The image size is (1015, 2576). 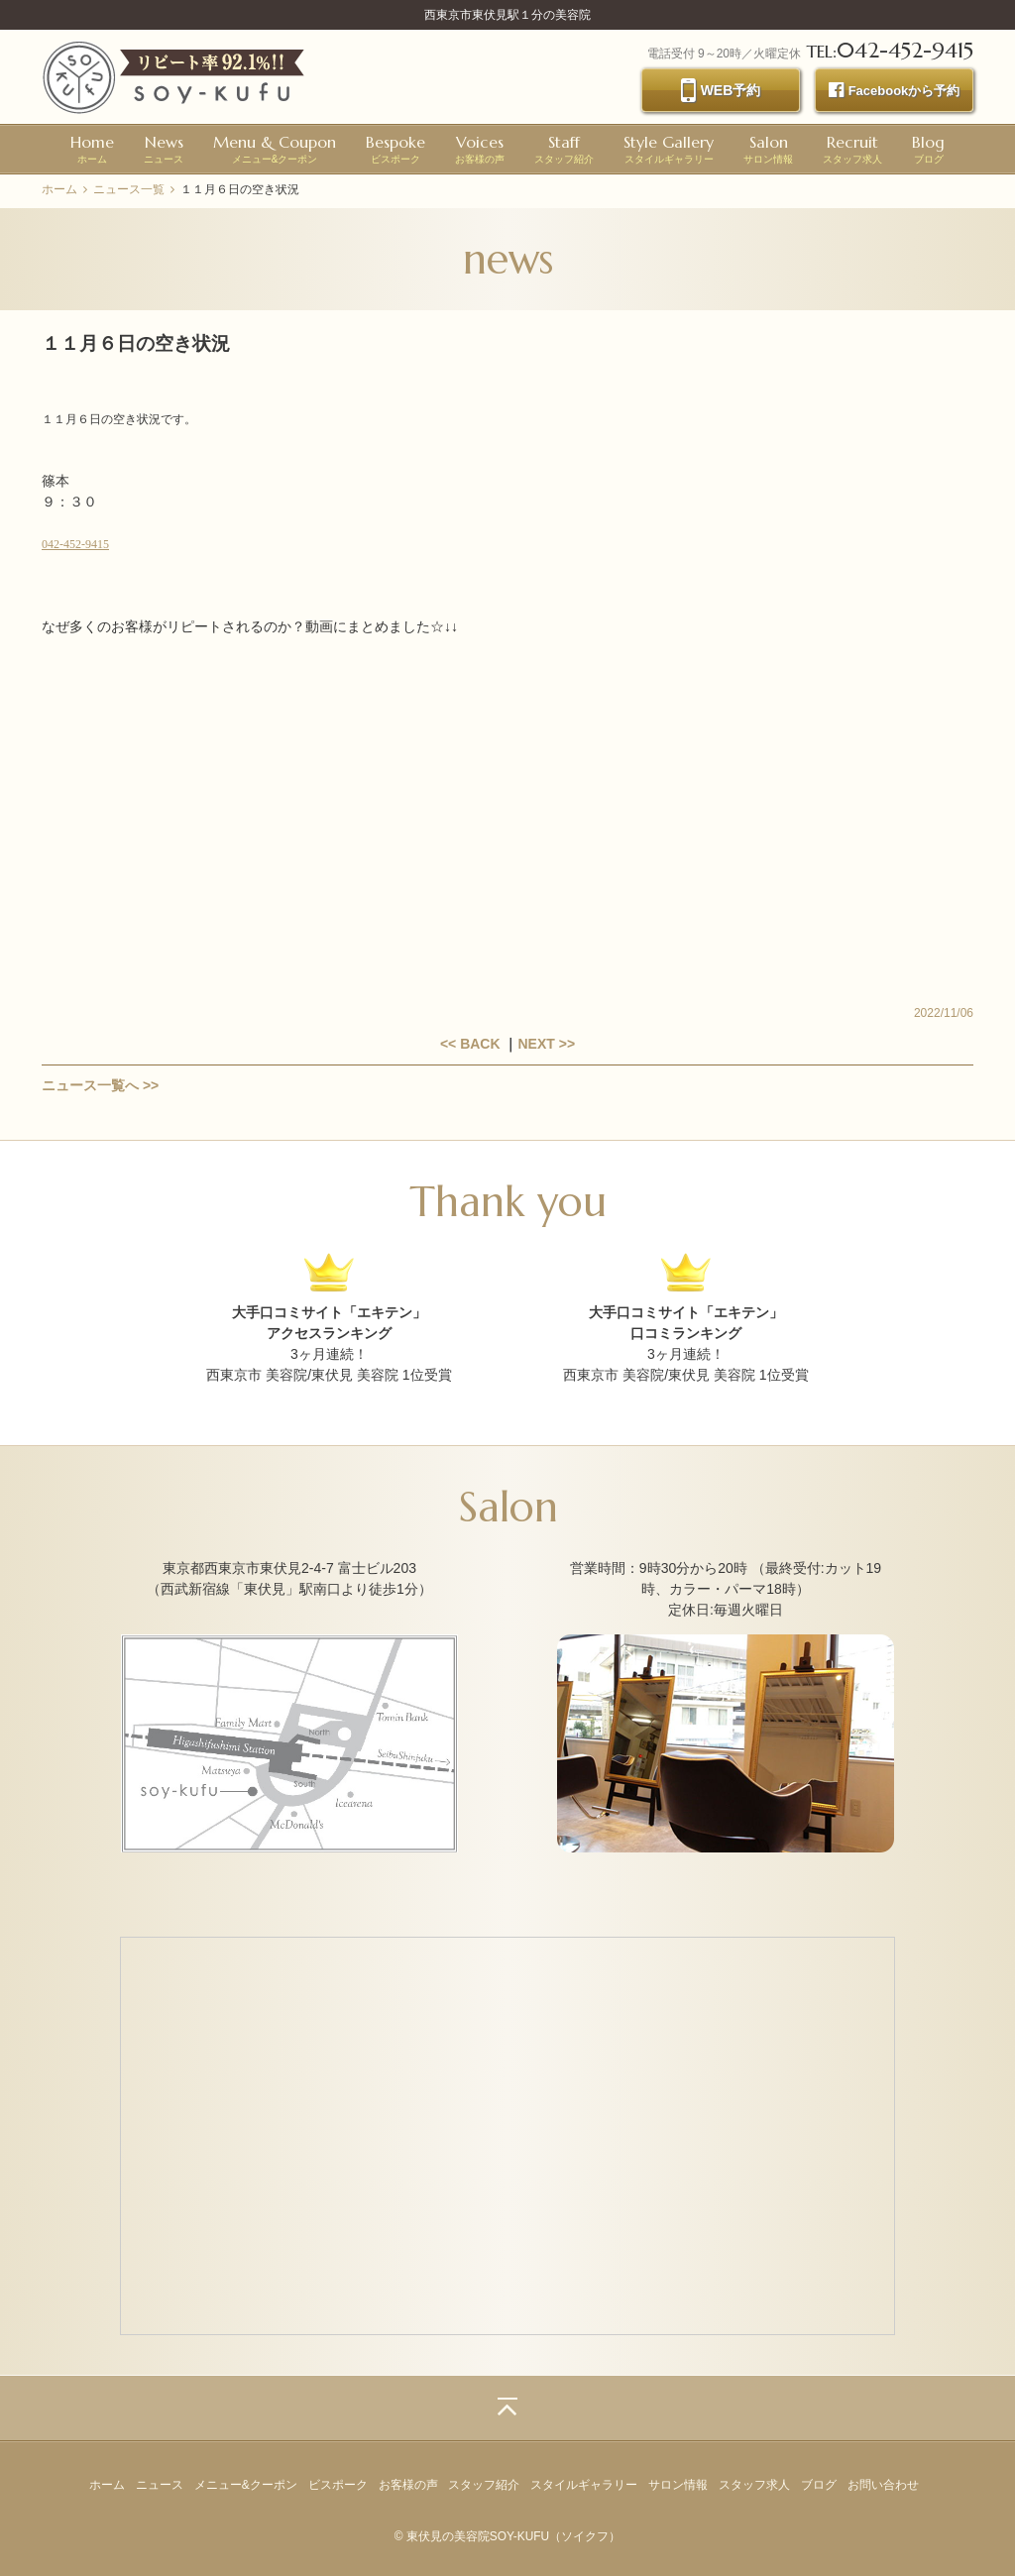 What do you see at coordinates (928, 148) in the screenshot?
I see `ブログ` at bounding box center [928, 148].